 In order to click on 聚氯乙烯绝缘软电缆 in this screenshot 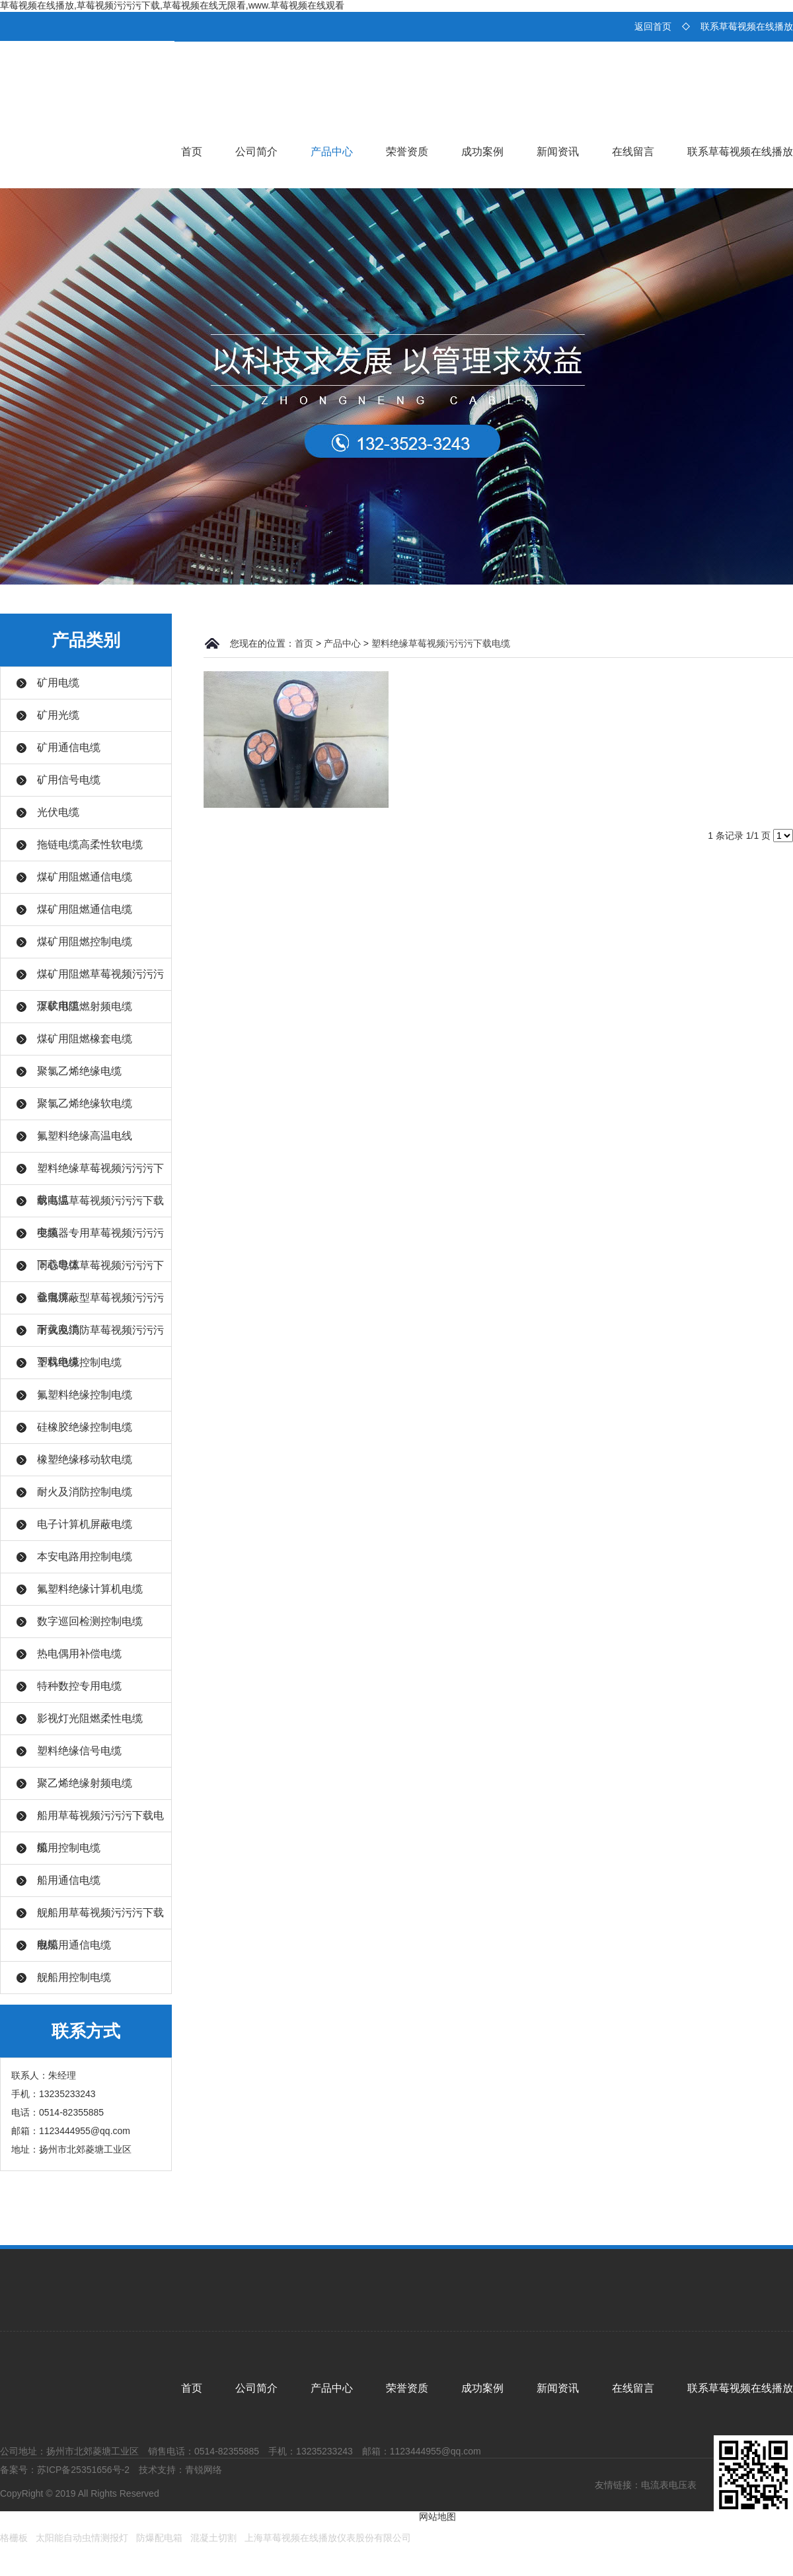, I will do `click(84, 1103)`.